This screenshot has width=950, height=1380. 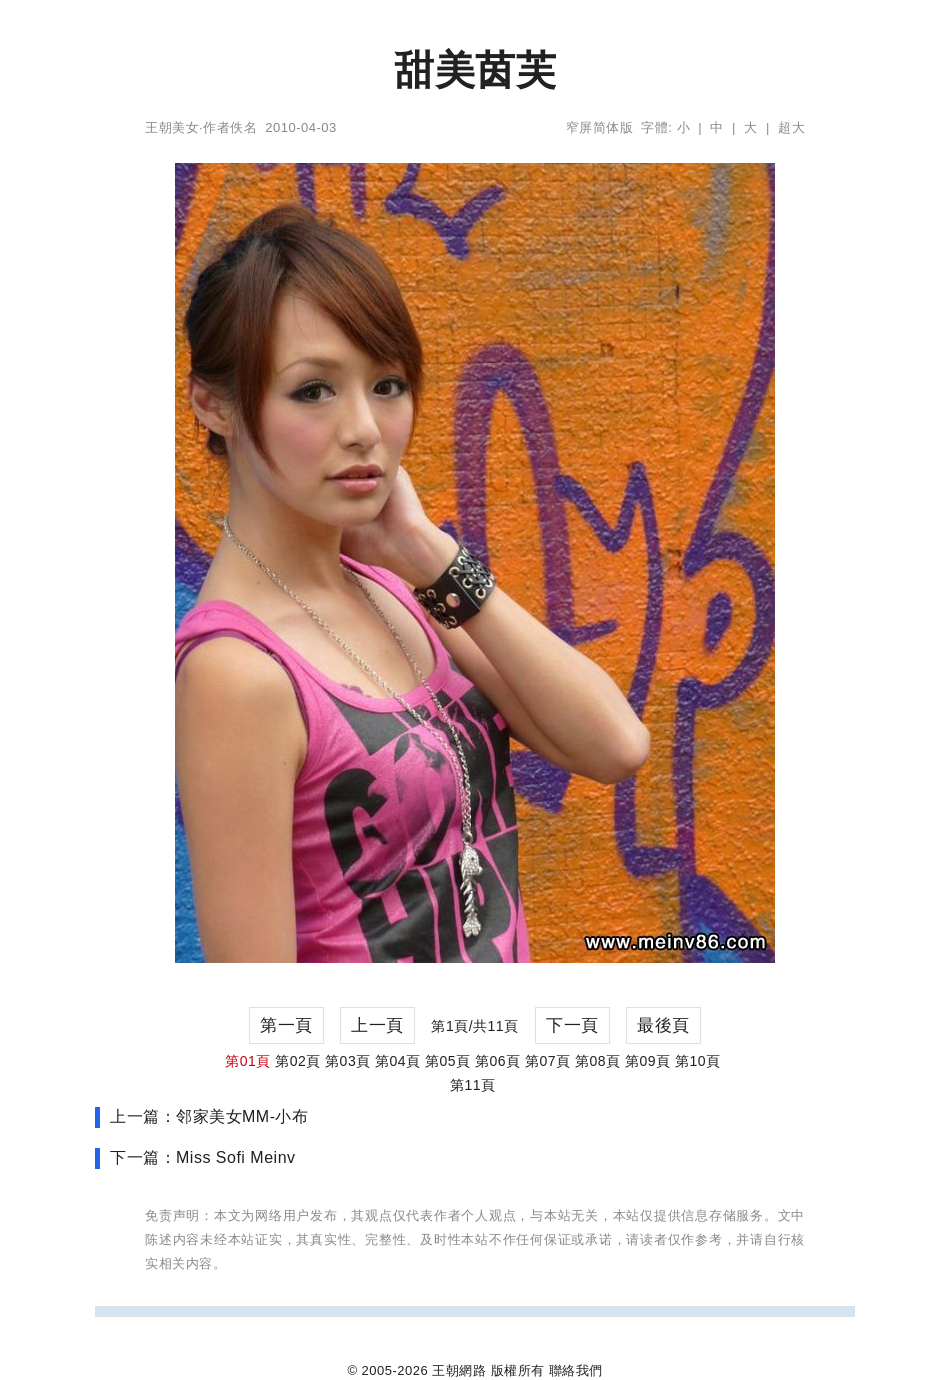 What do you see at coordinates (600, 127) in the screenshot?
I see `窄屏简体版` at bounding box center [600, 127].